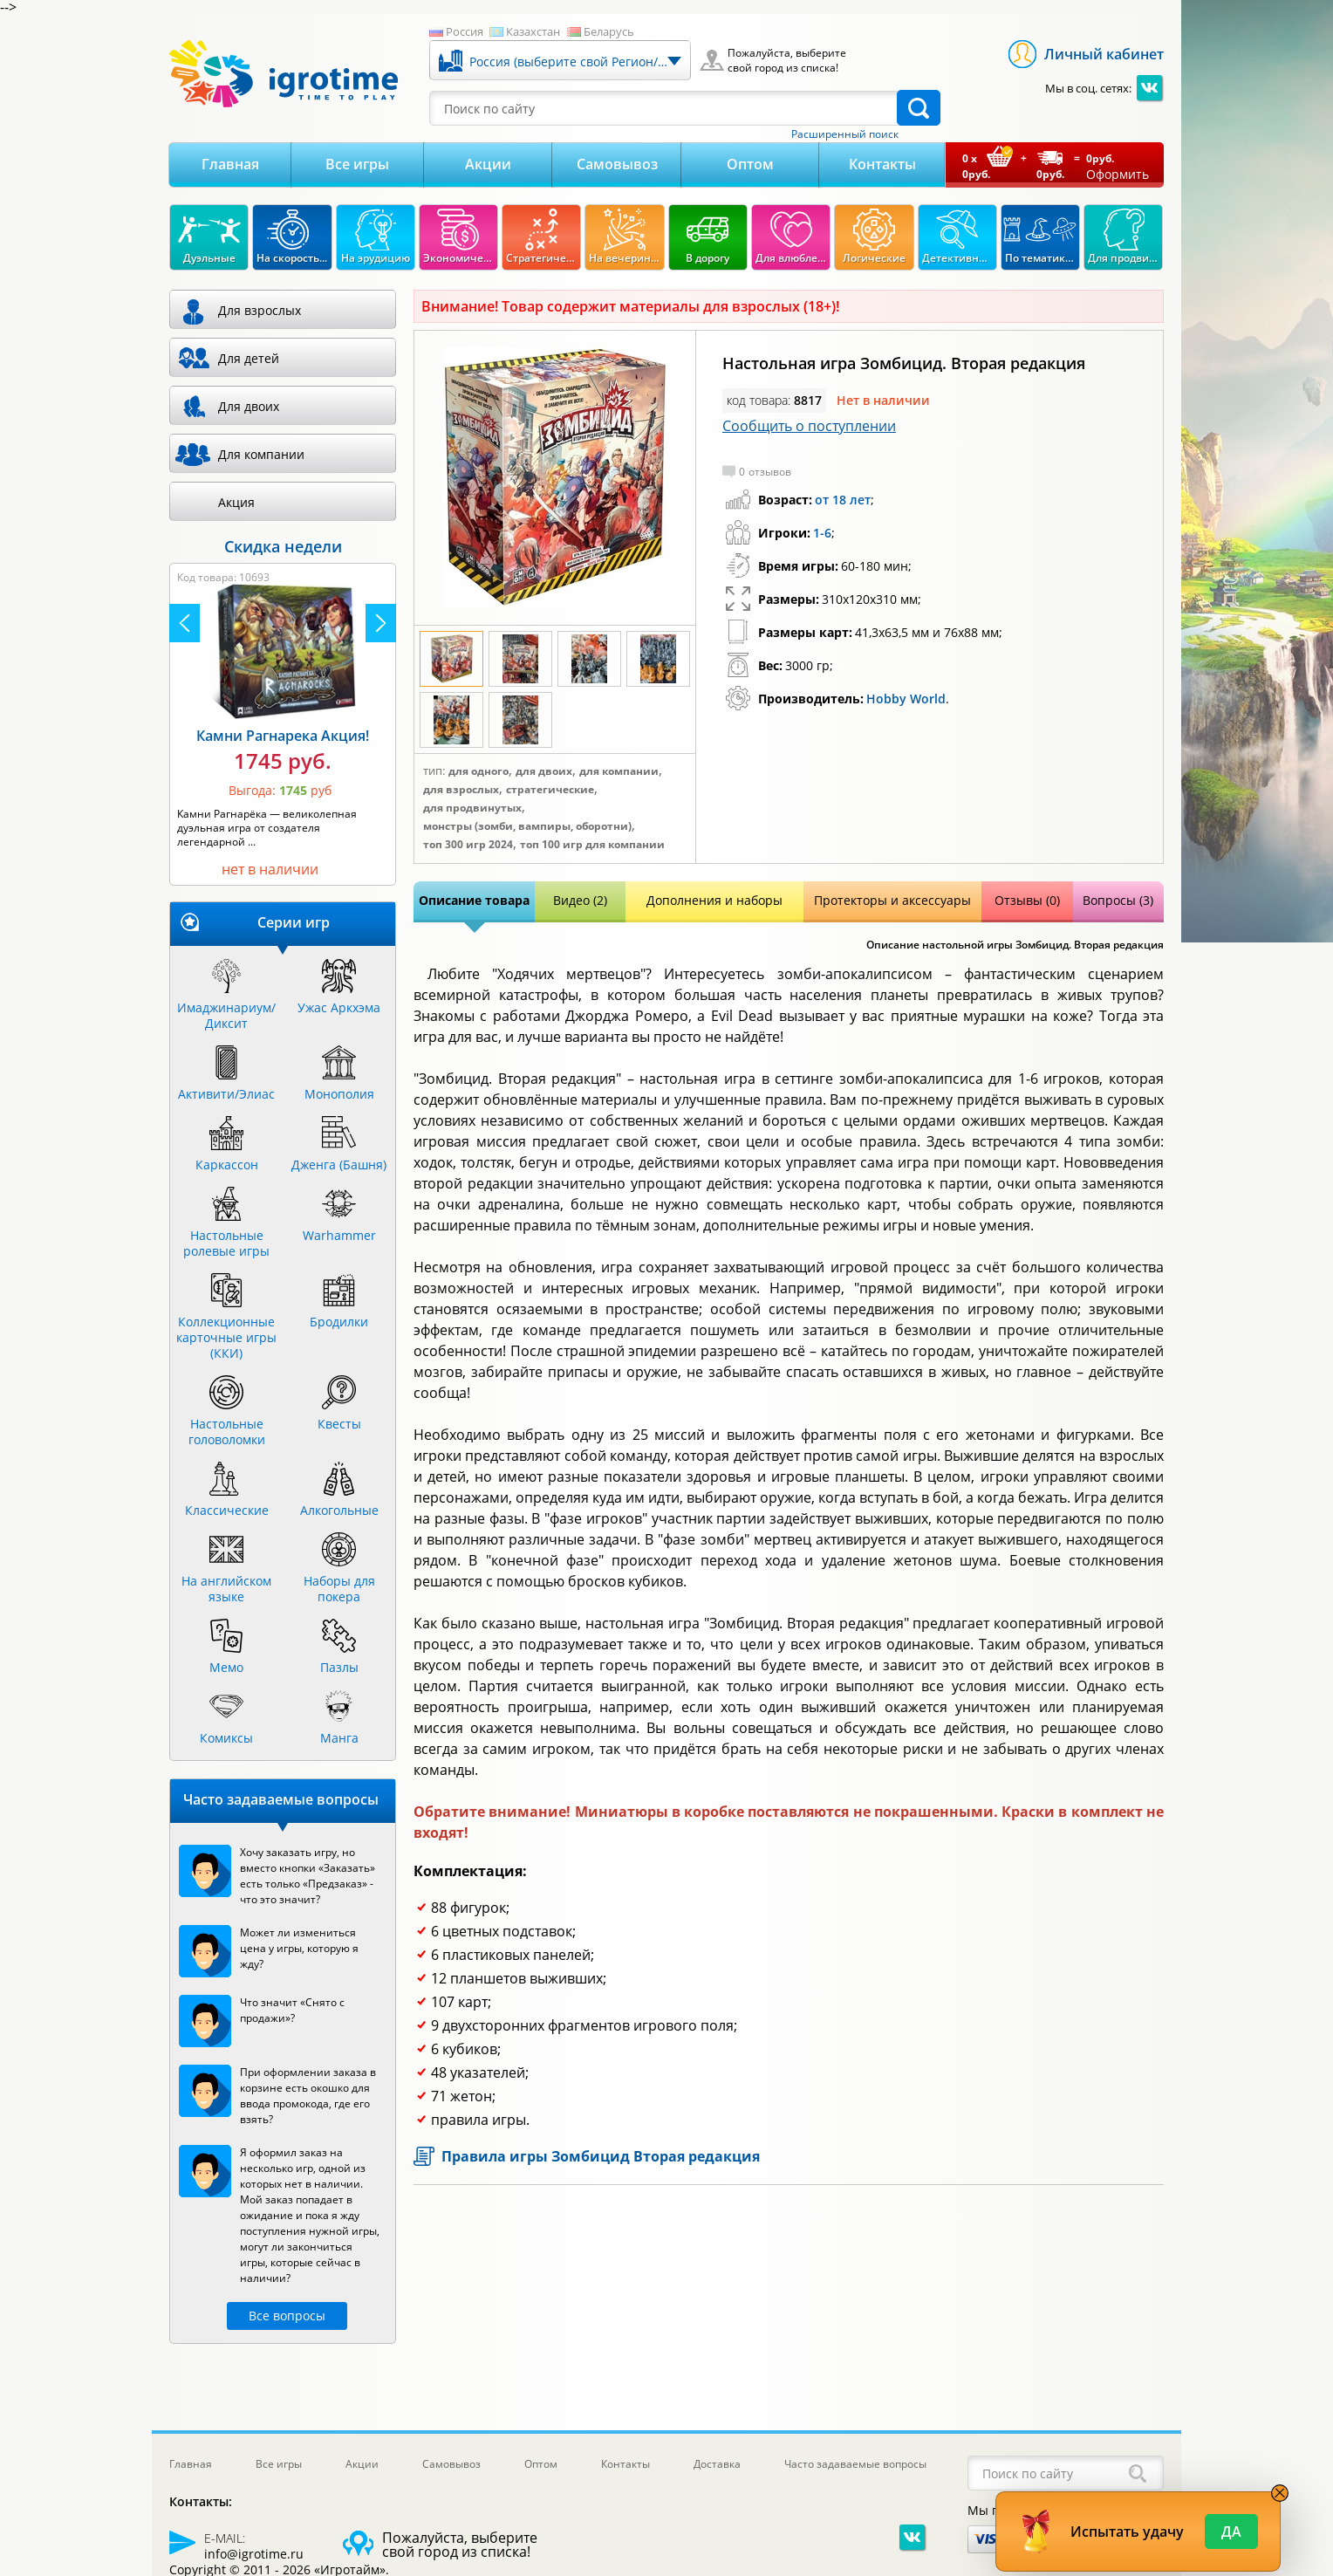  What do you see at coordinates (248, 358) in the screenshot?
I see `Для детей` at bounding box center [248, 358].